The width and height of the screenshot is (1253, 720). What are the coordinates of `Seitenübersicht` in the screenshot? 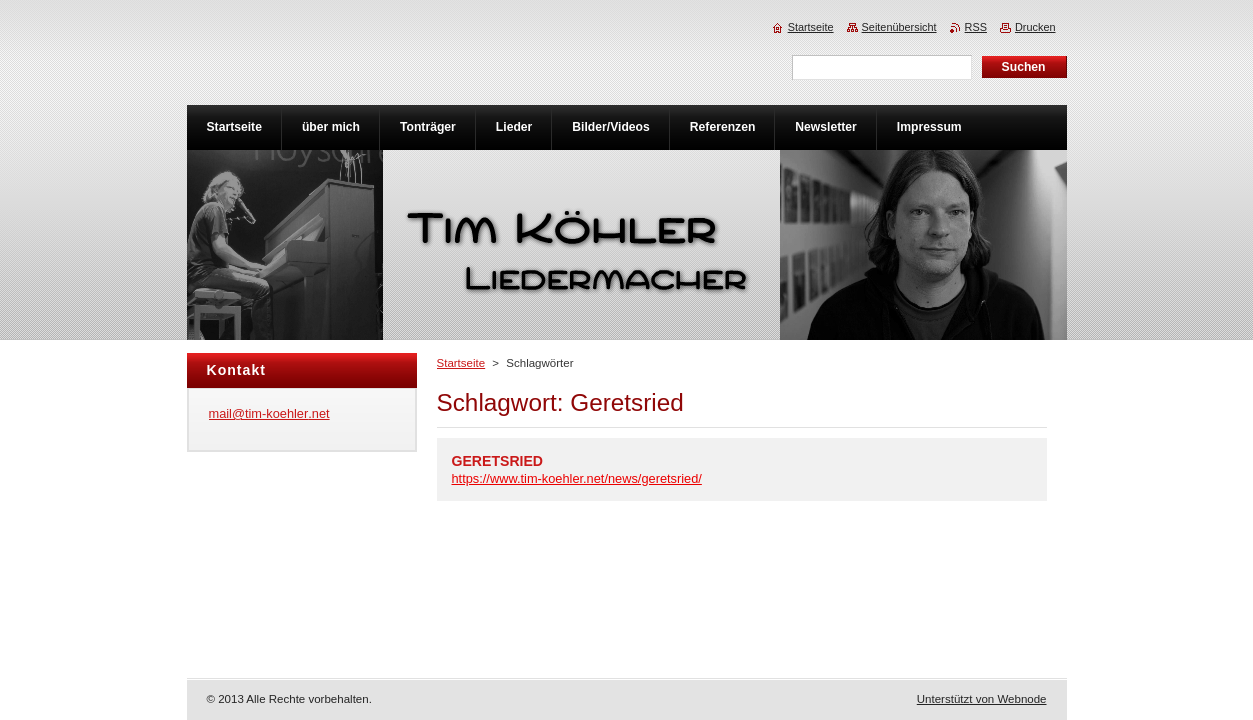 It's located at (899, 27).